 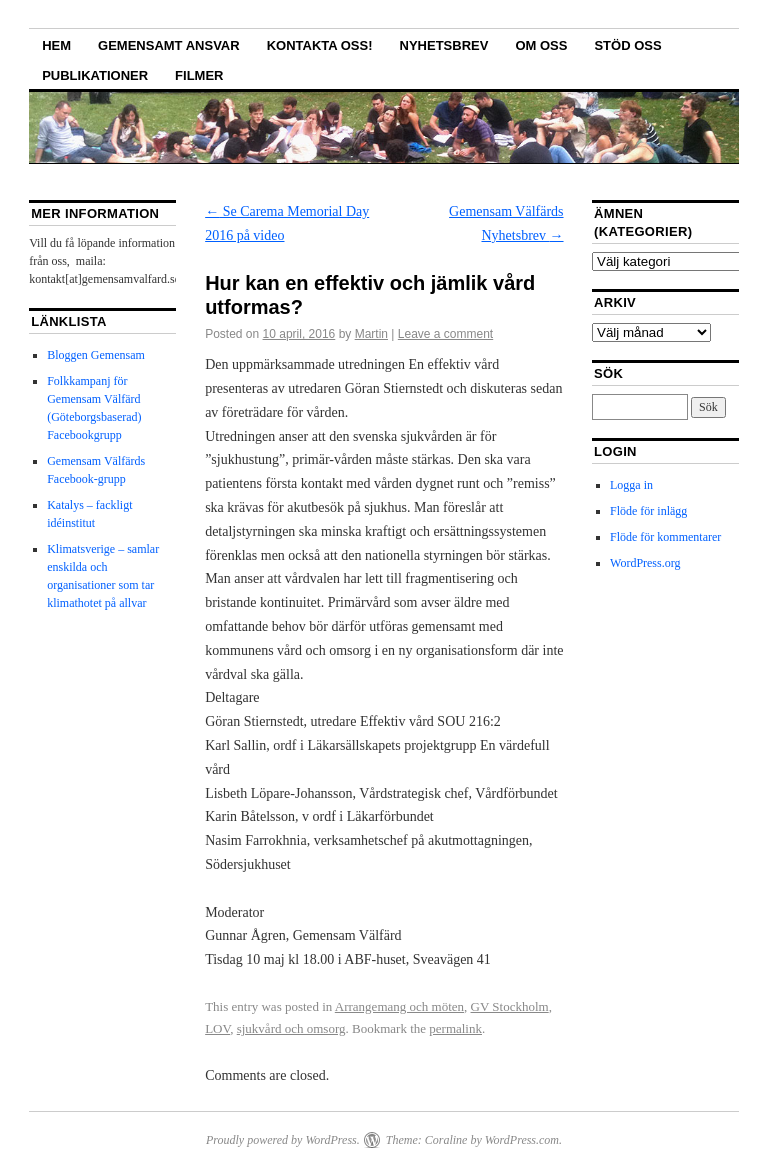 What do you see at coordinates (444, 45) in the screenshot?
I see `Nyhetsbrev` at bounding box center [444, 45].